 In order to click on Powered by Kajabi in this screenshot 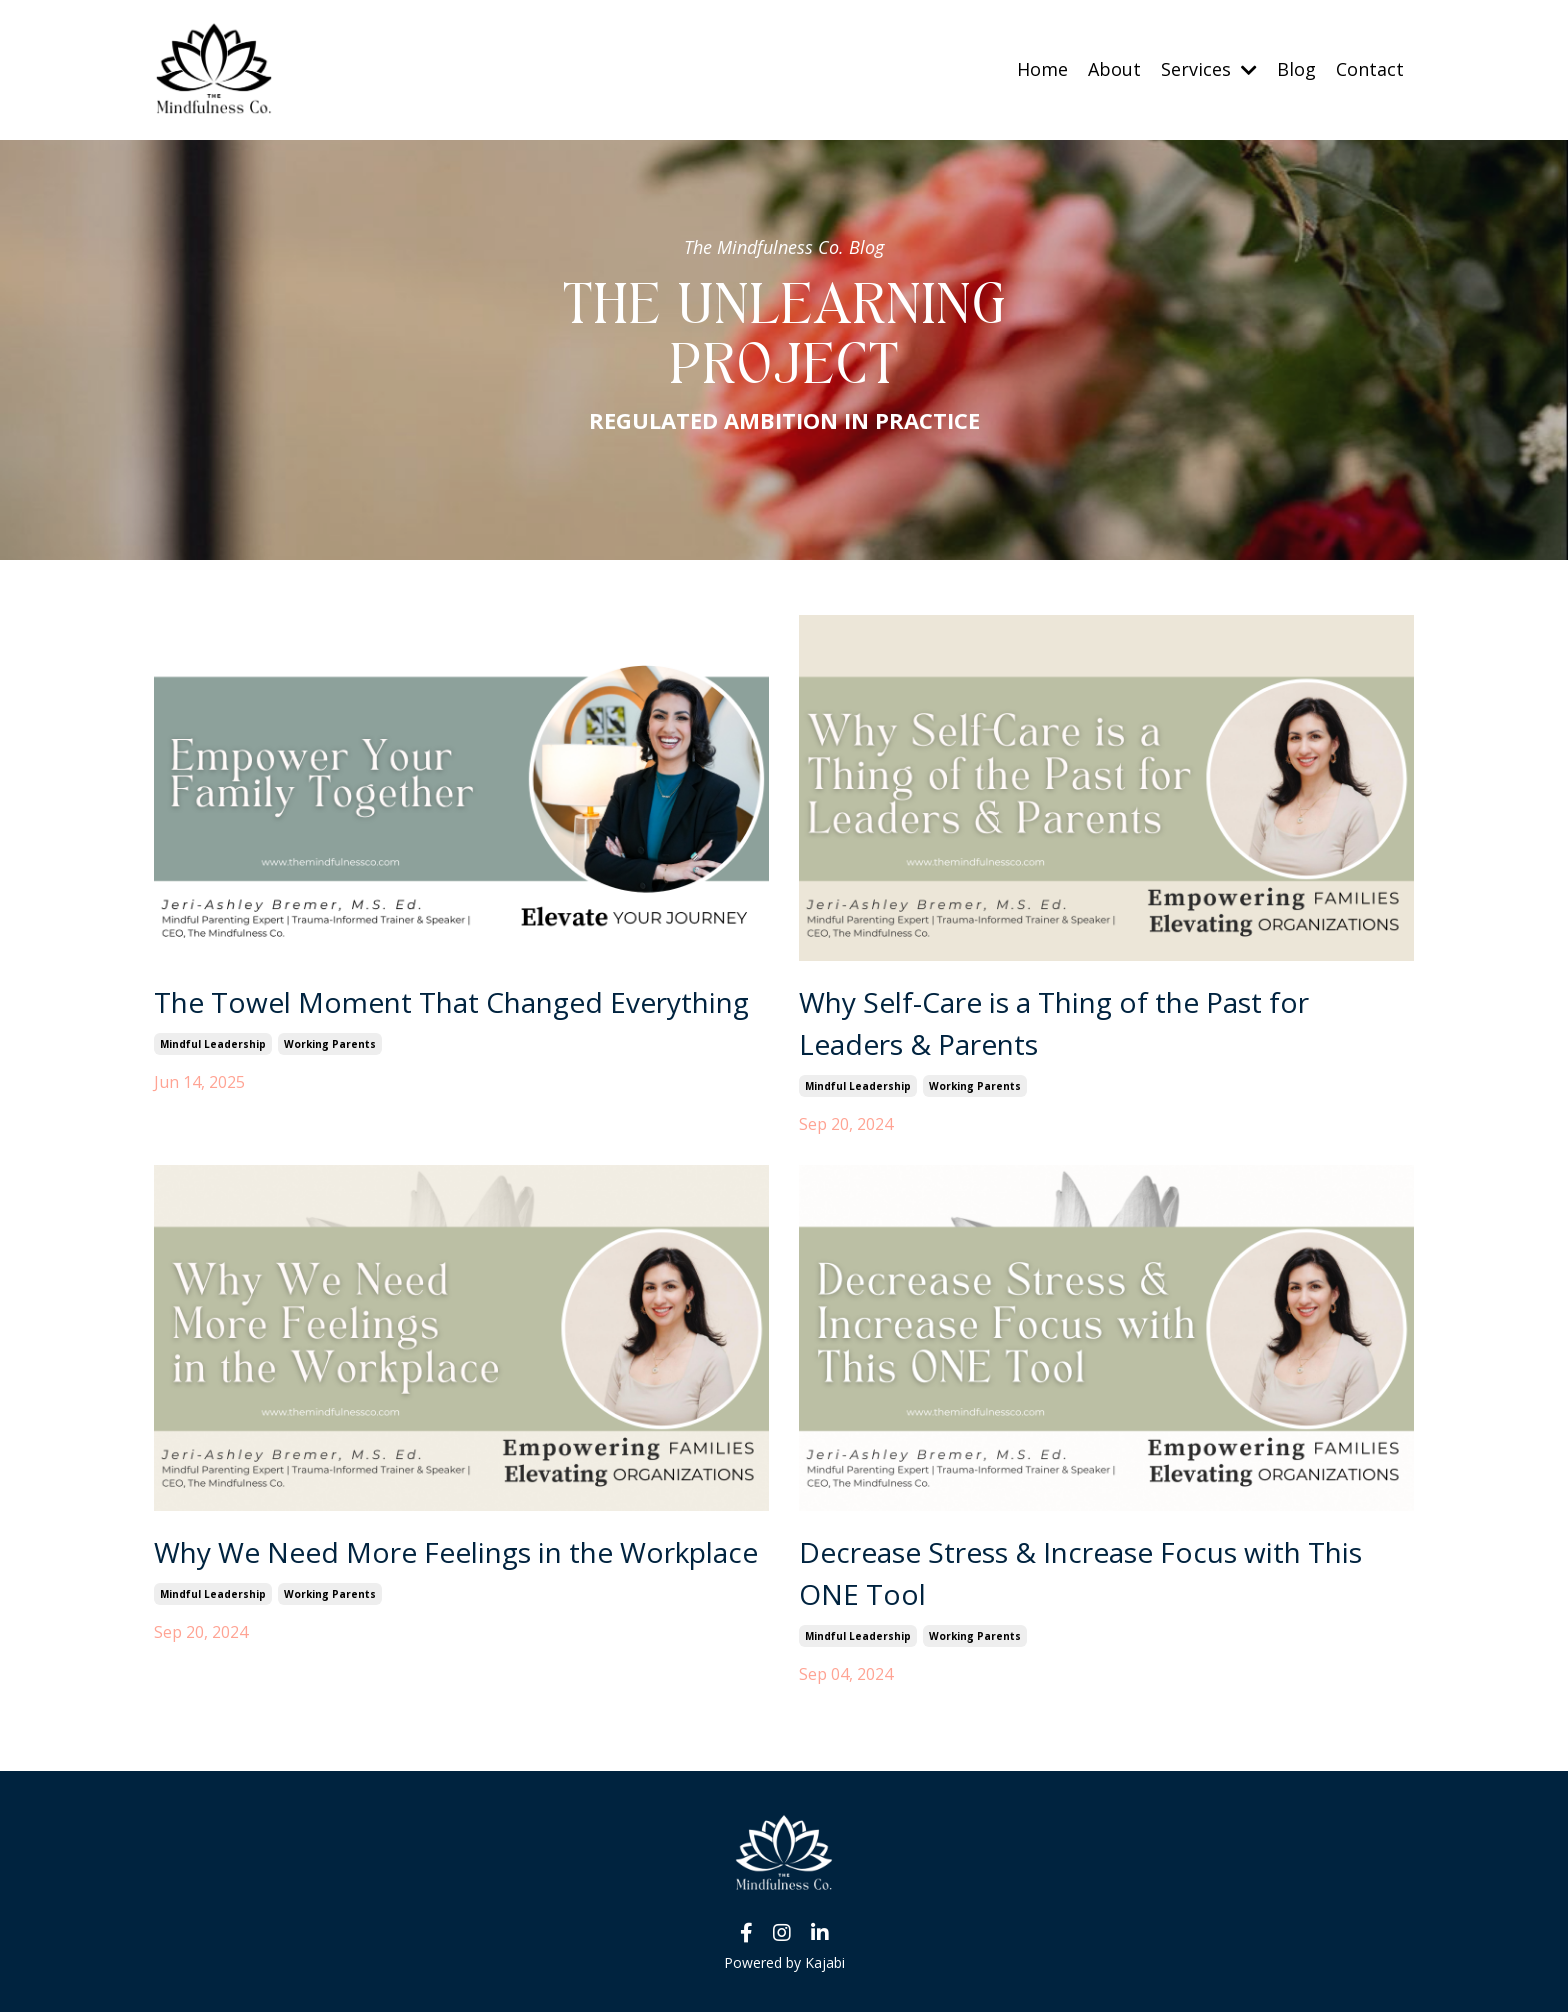, I will do `click(784, 1962)`.